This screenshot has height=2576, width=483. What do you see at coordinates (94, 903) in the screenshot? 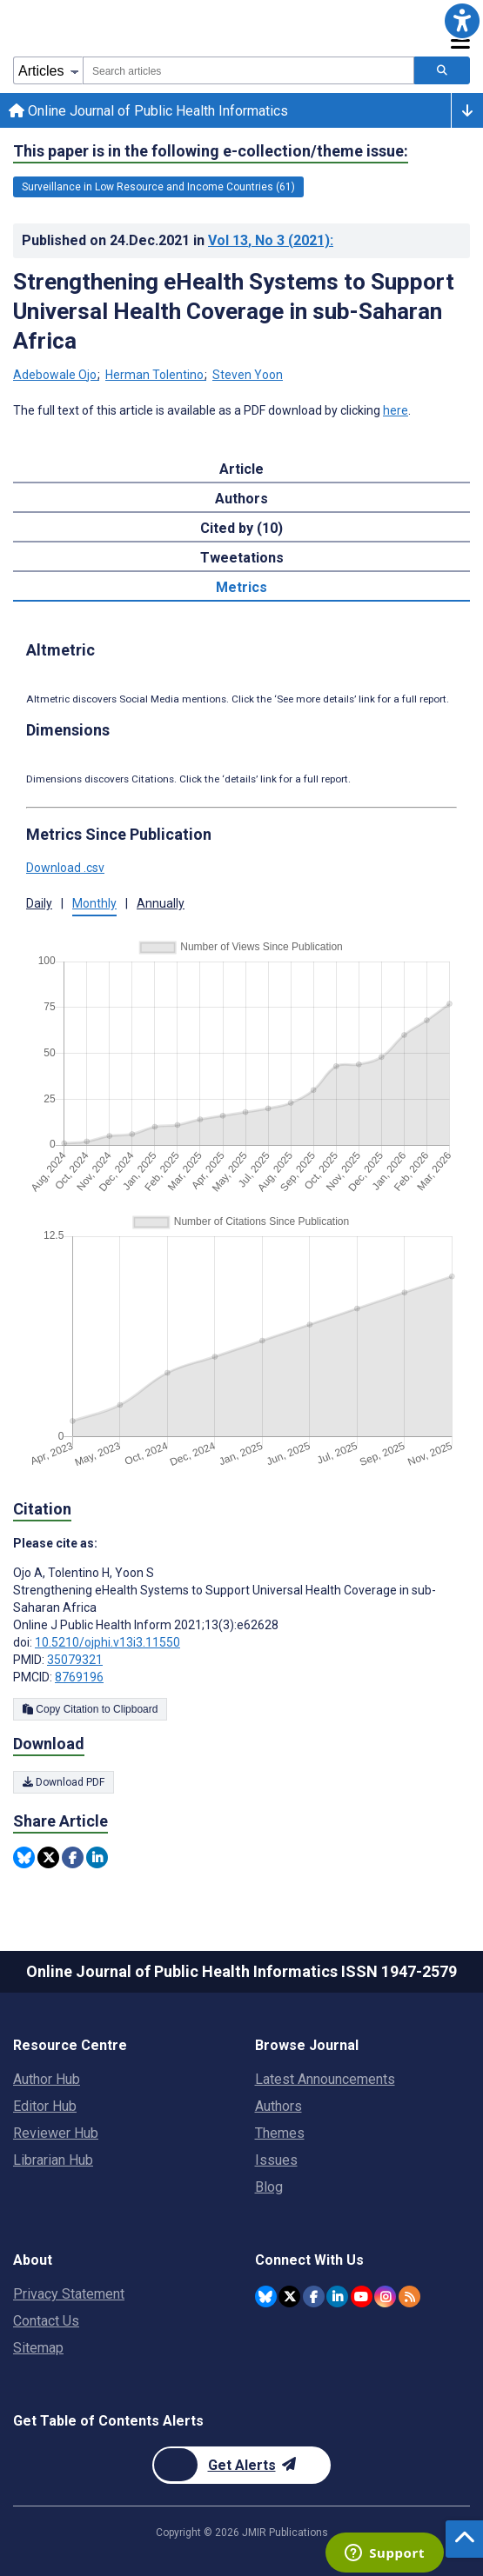
I see `Monthly [button]` at bounding box center [94, 903].